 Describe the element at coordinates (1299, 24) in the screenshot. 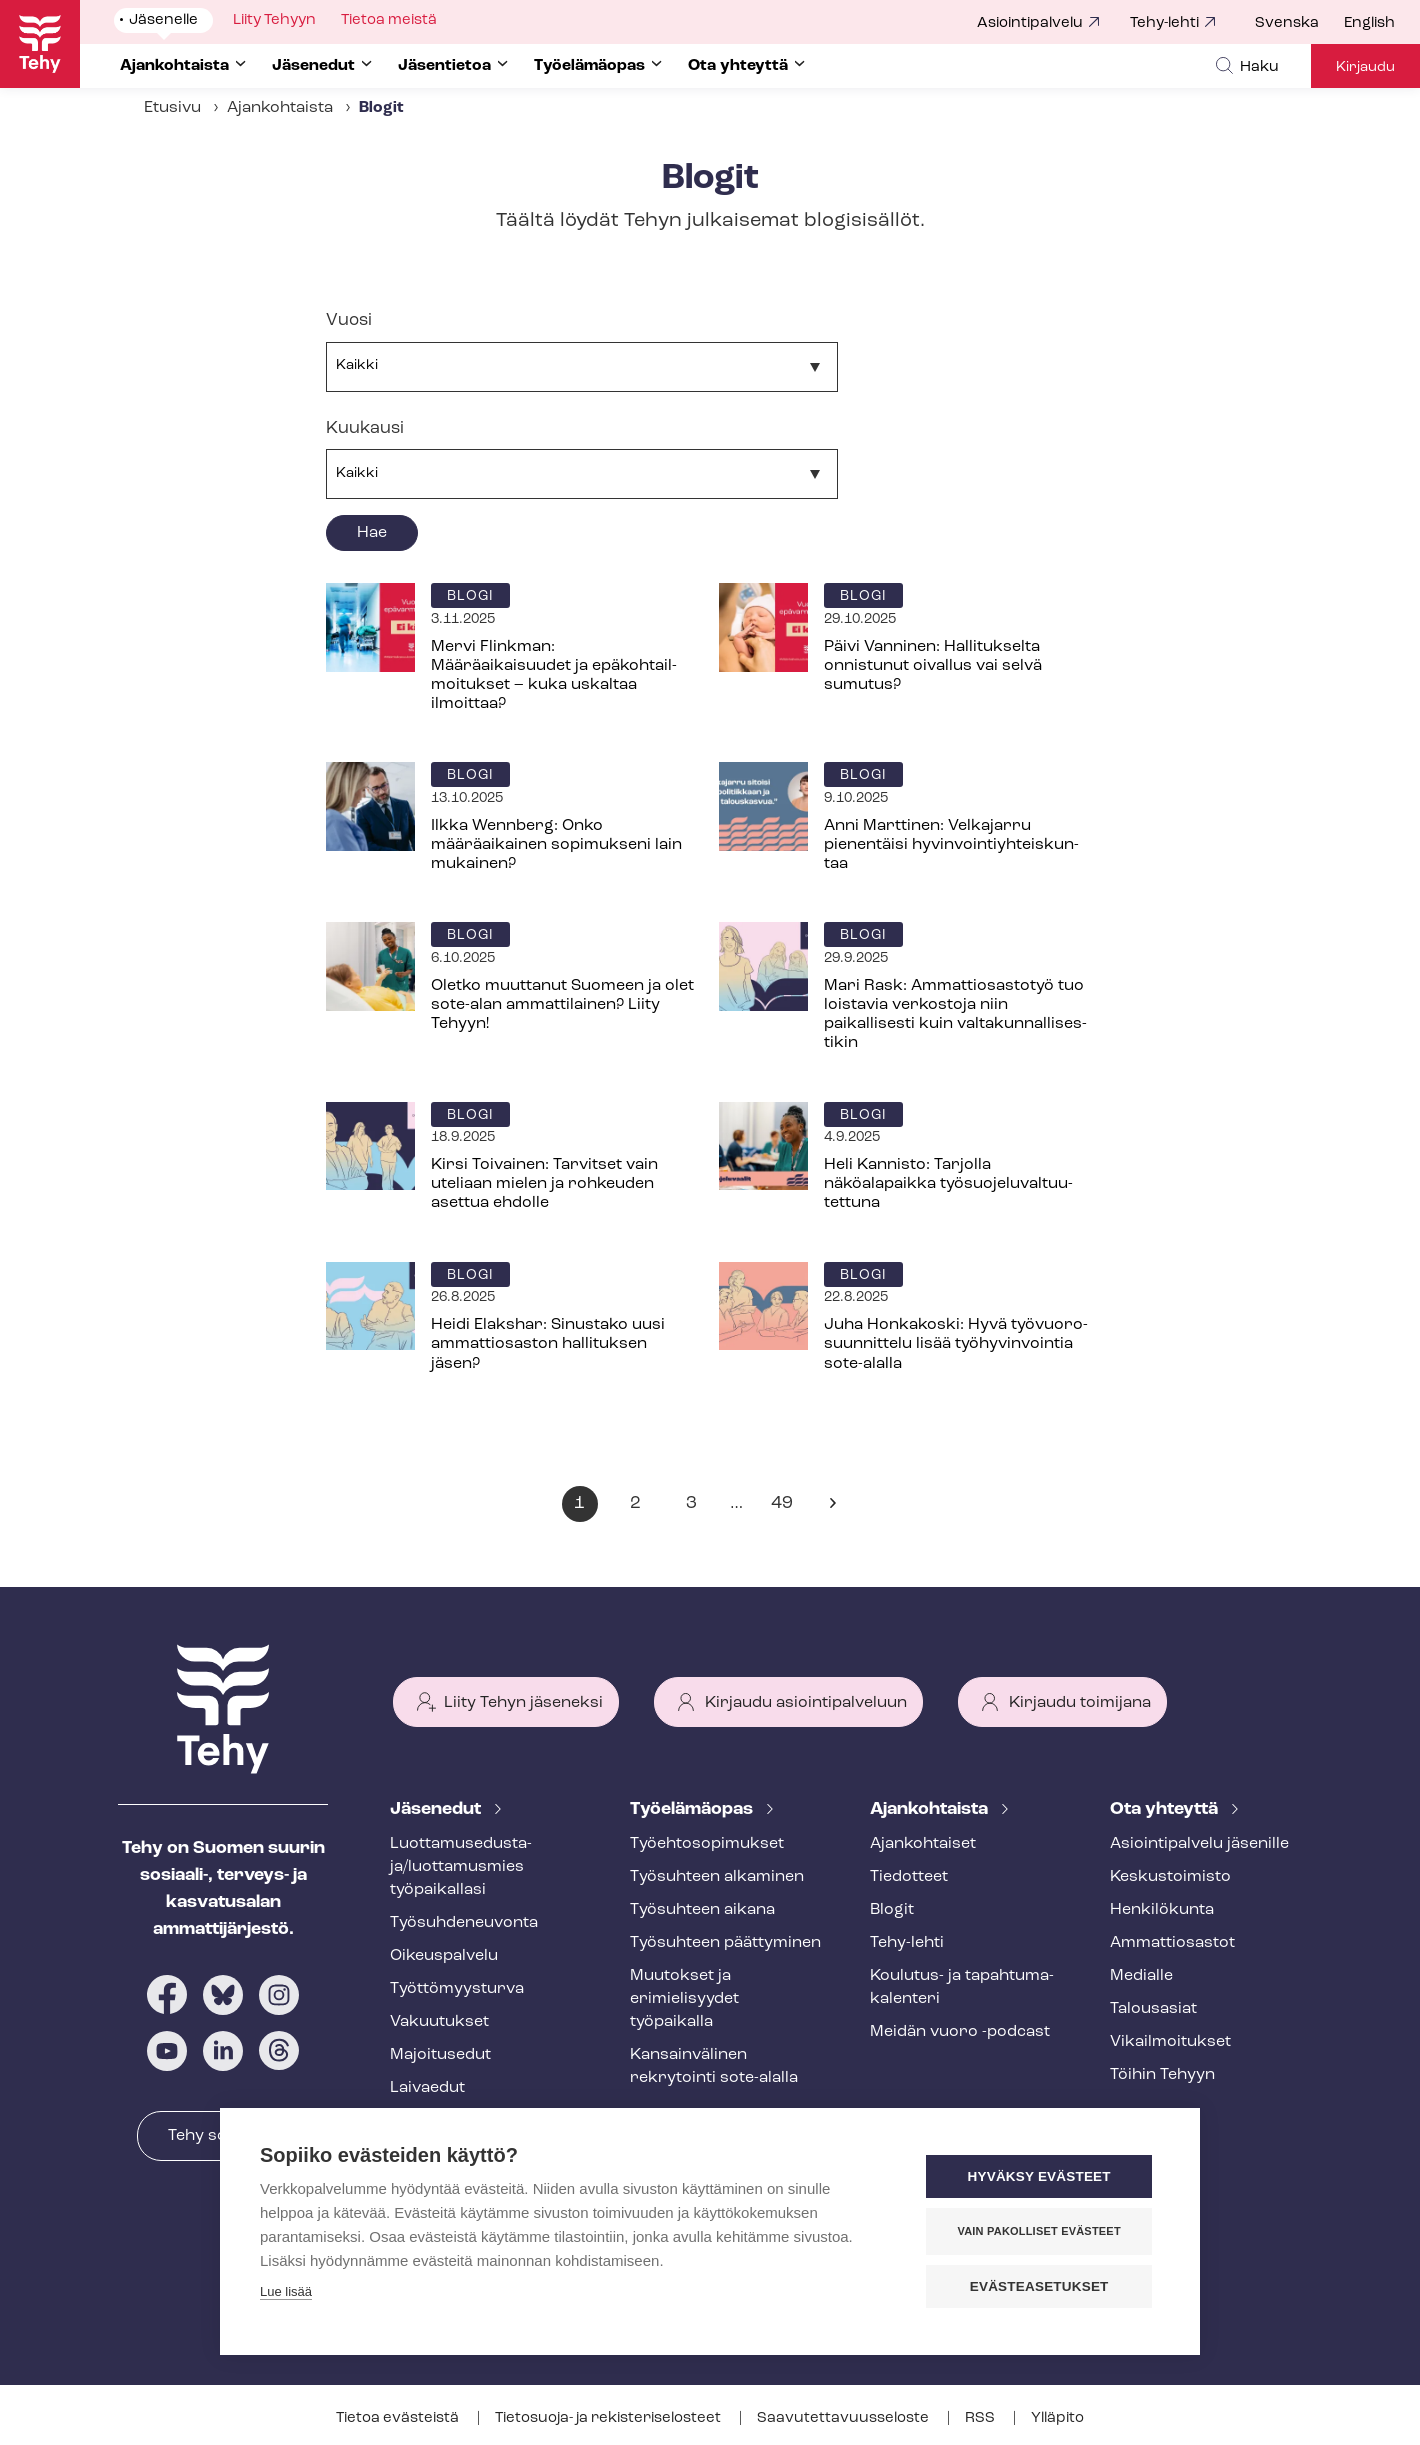

I see `[menuitem]` at that location.